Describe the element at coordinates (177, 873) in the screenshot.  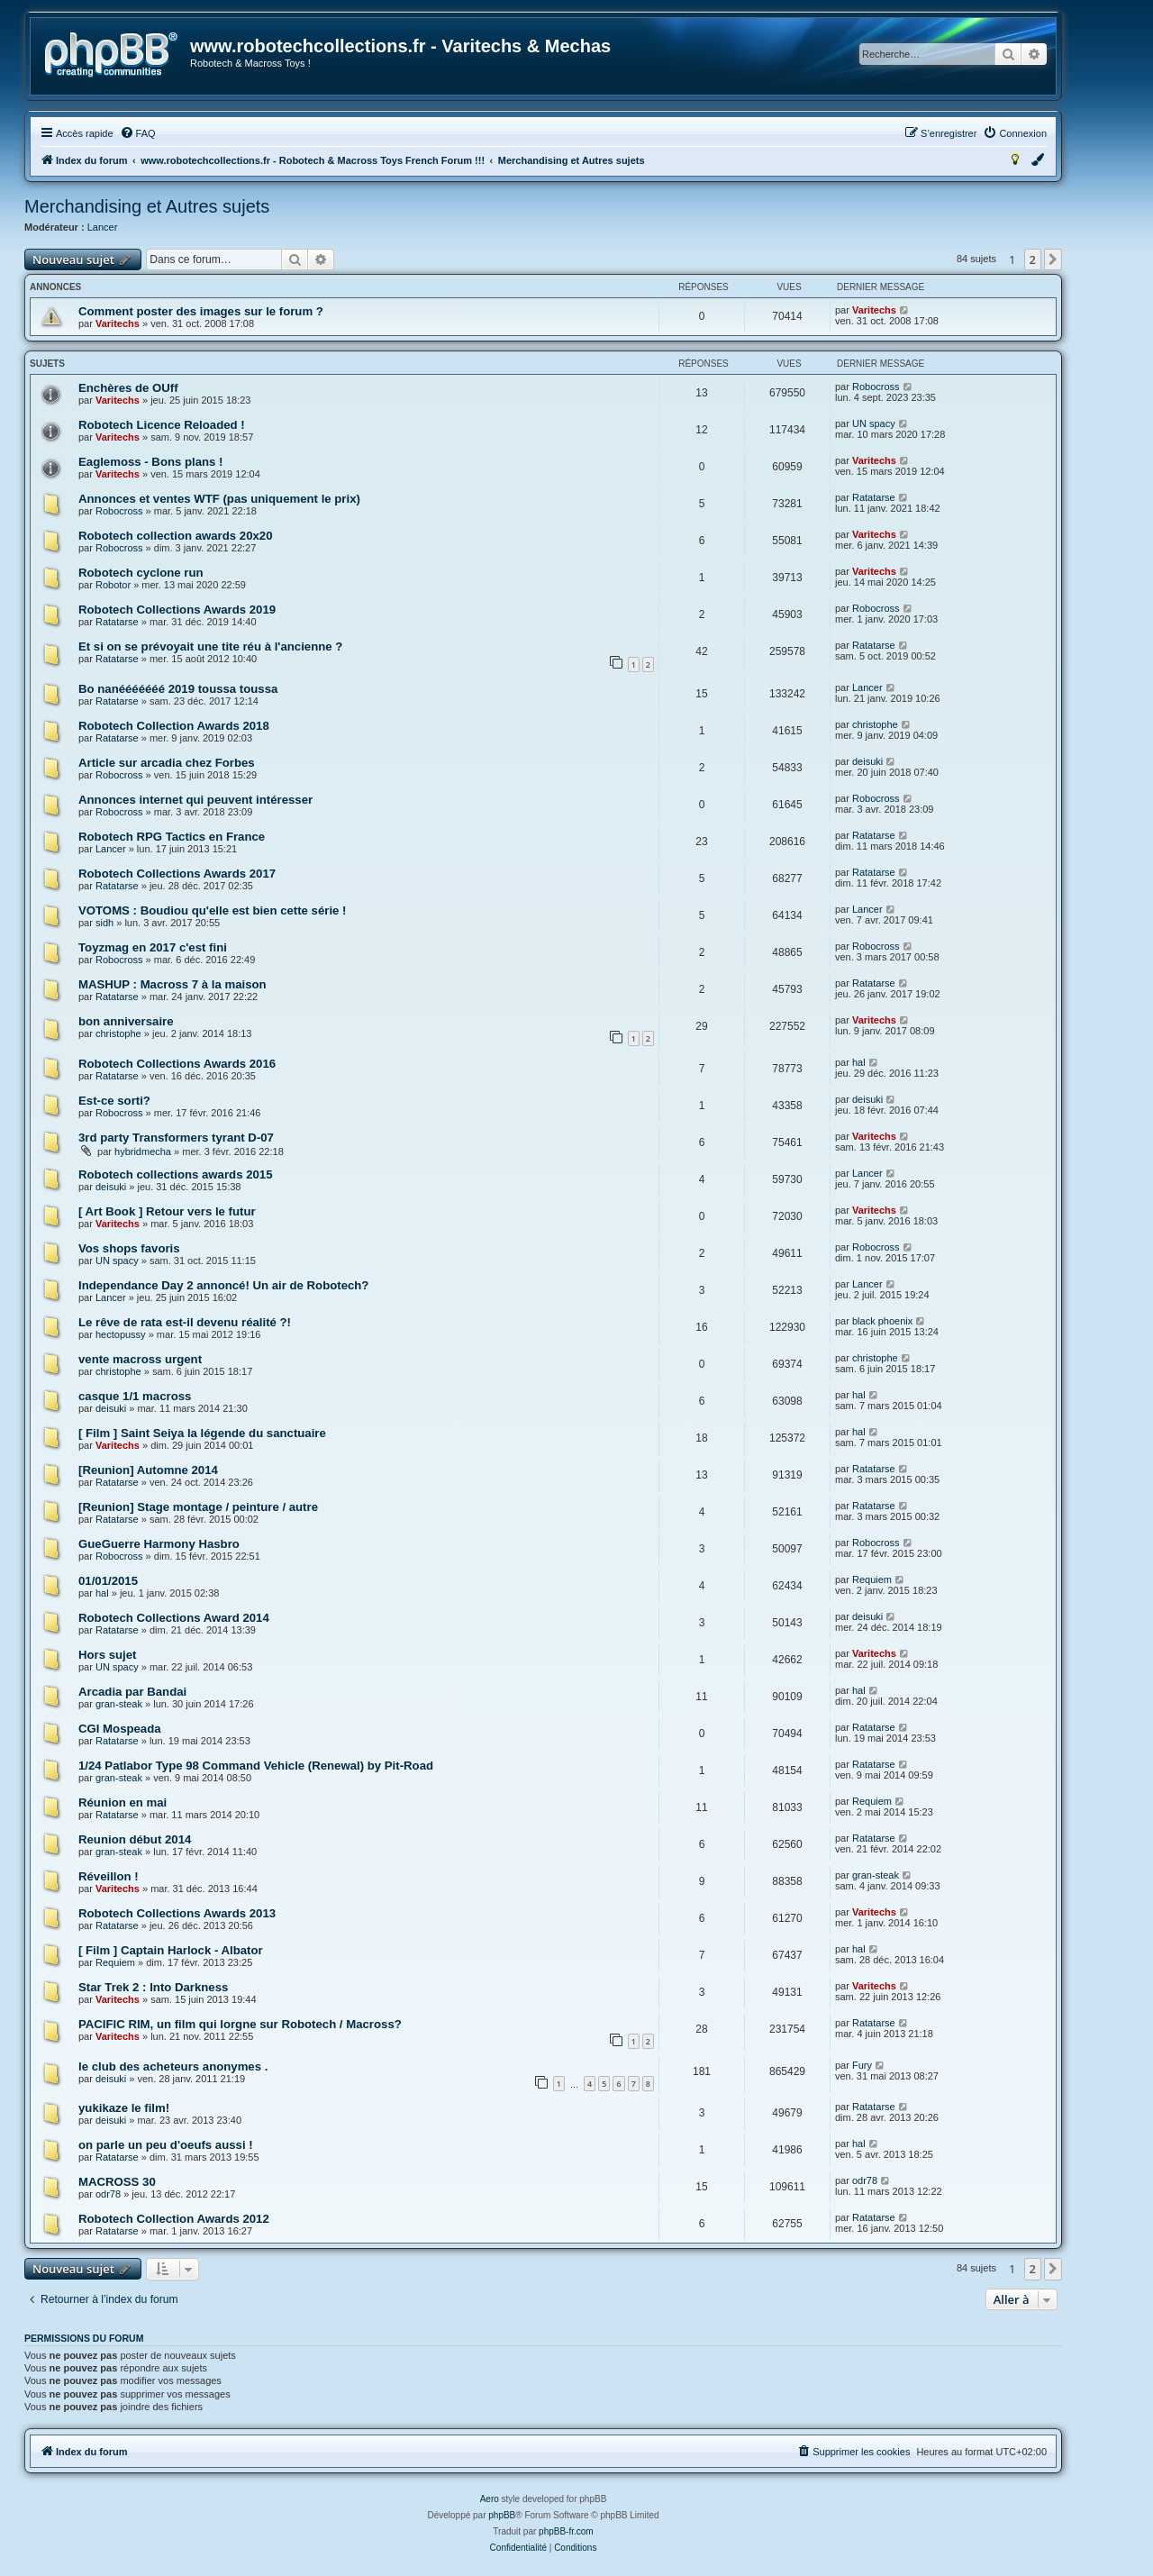
I see `Robotech Collections Awards 2017` at that location.